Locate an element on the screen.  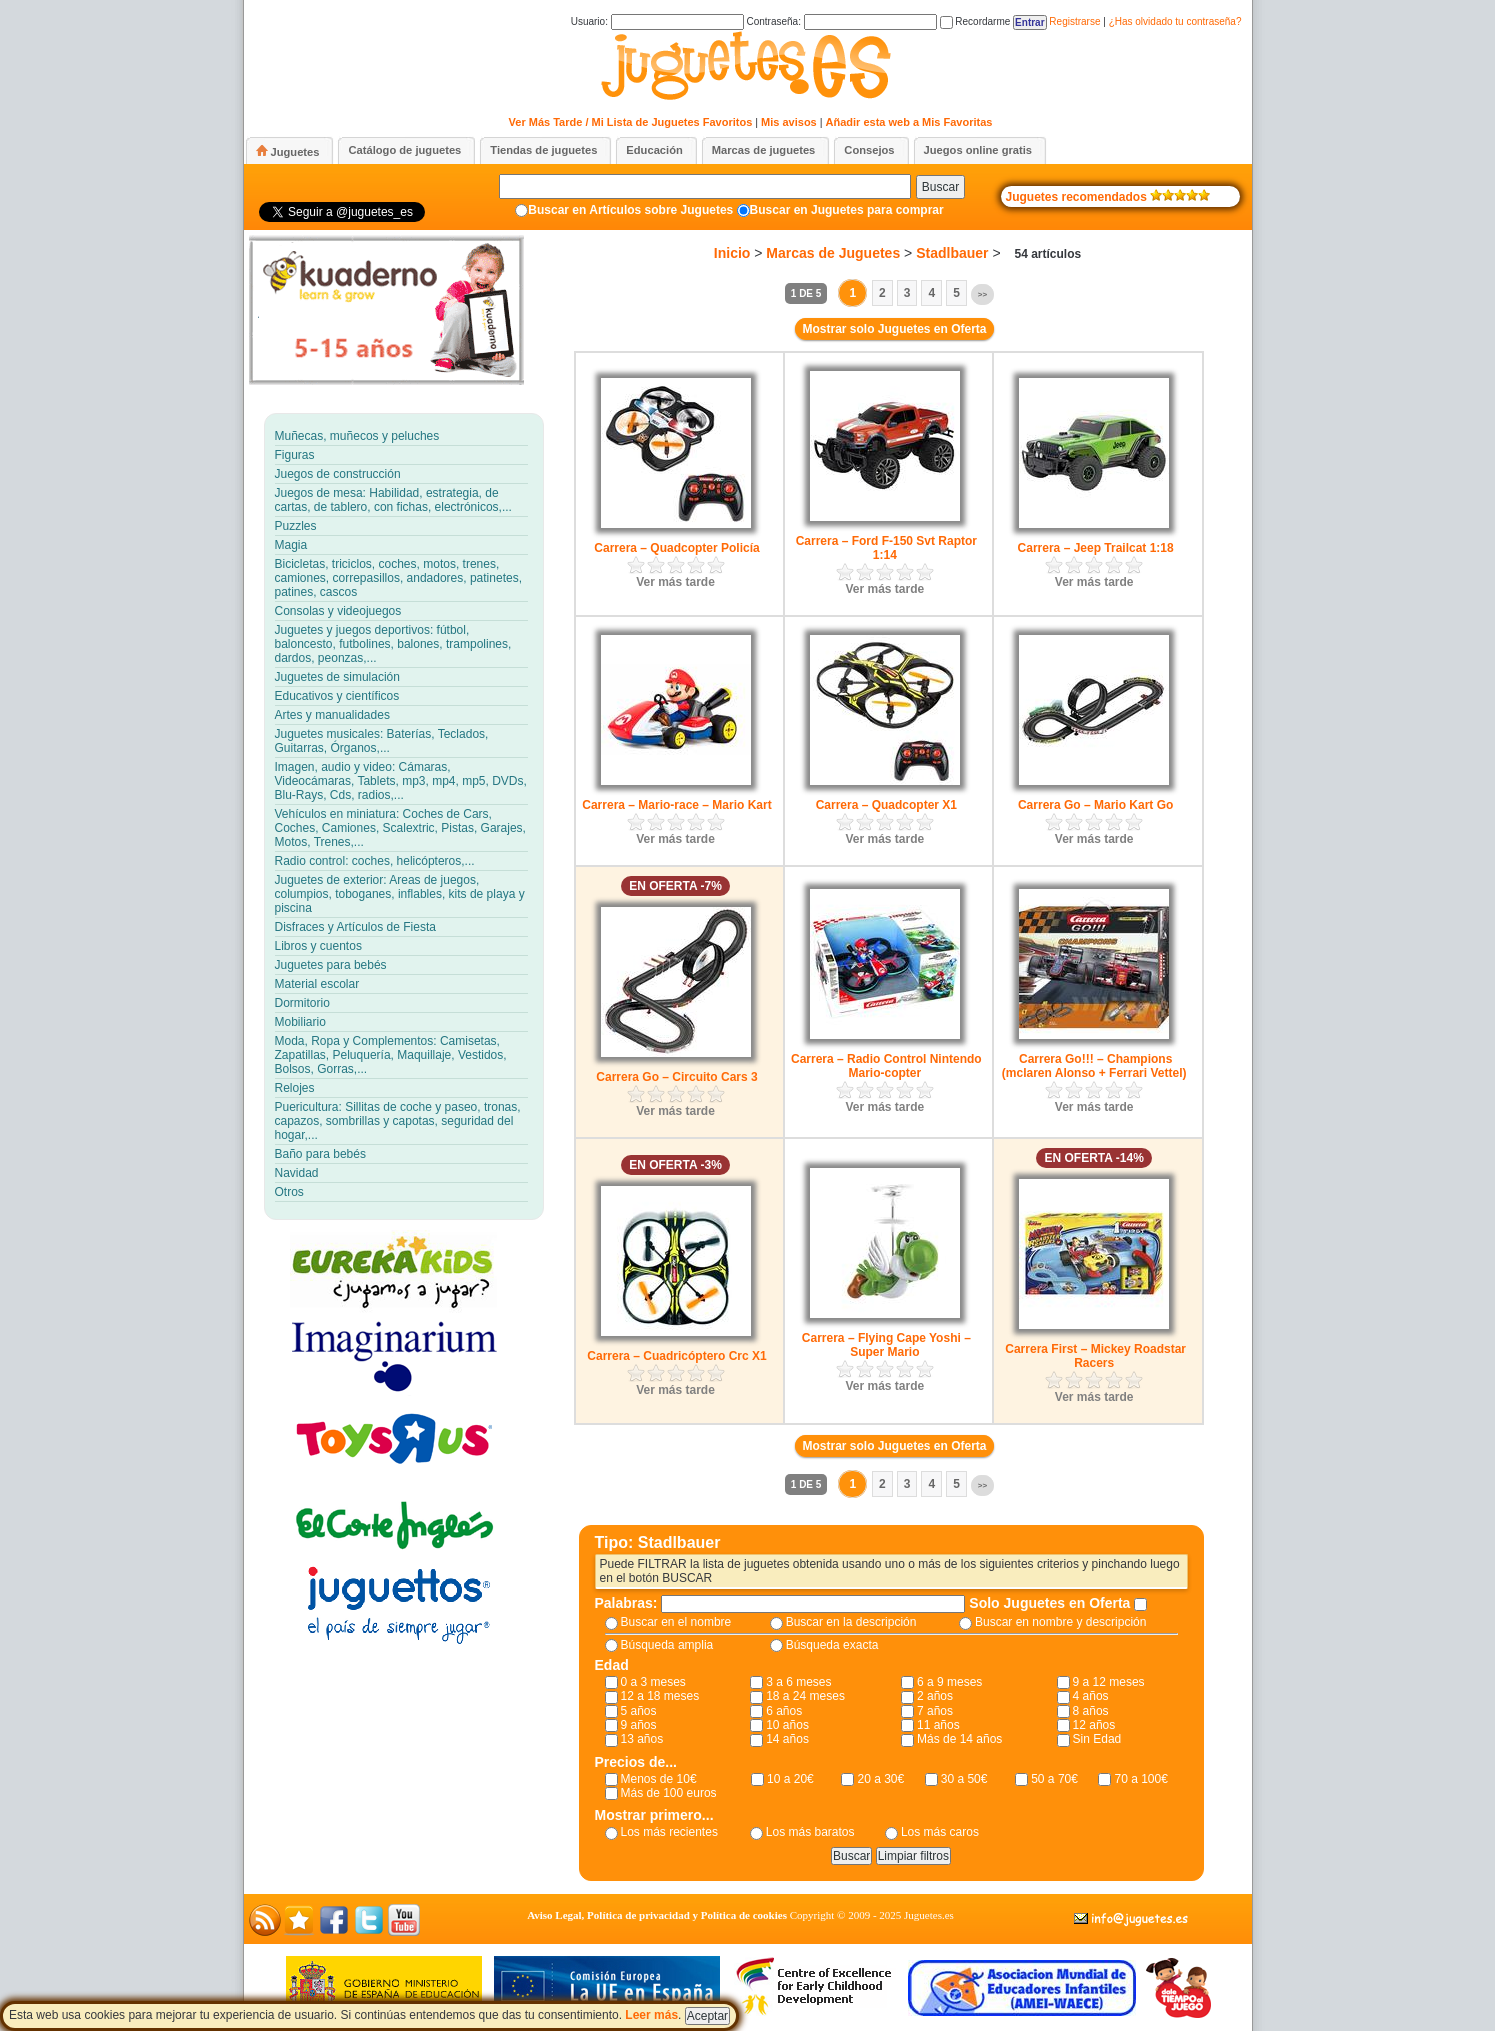
Buscar en nombre y descripción is located at coordinates (1060, 1622).